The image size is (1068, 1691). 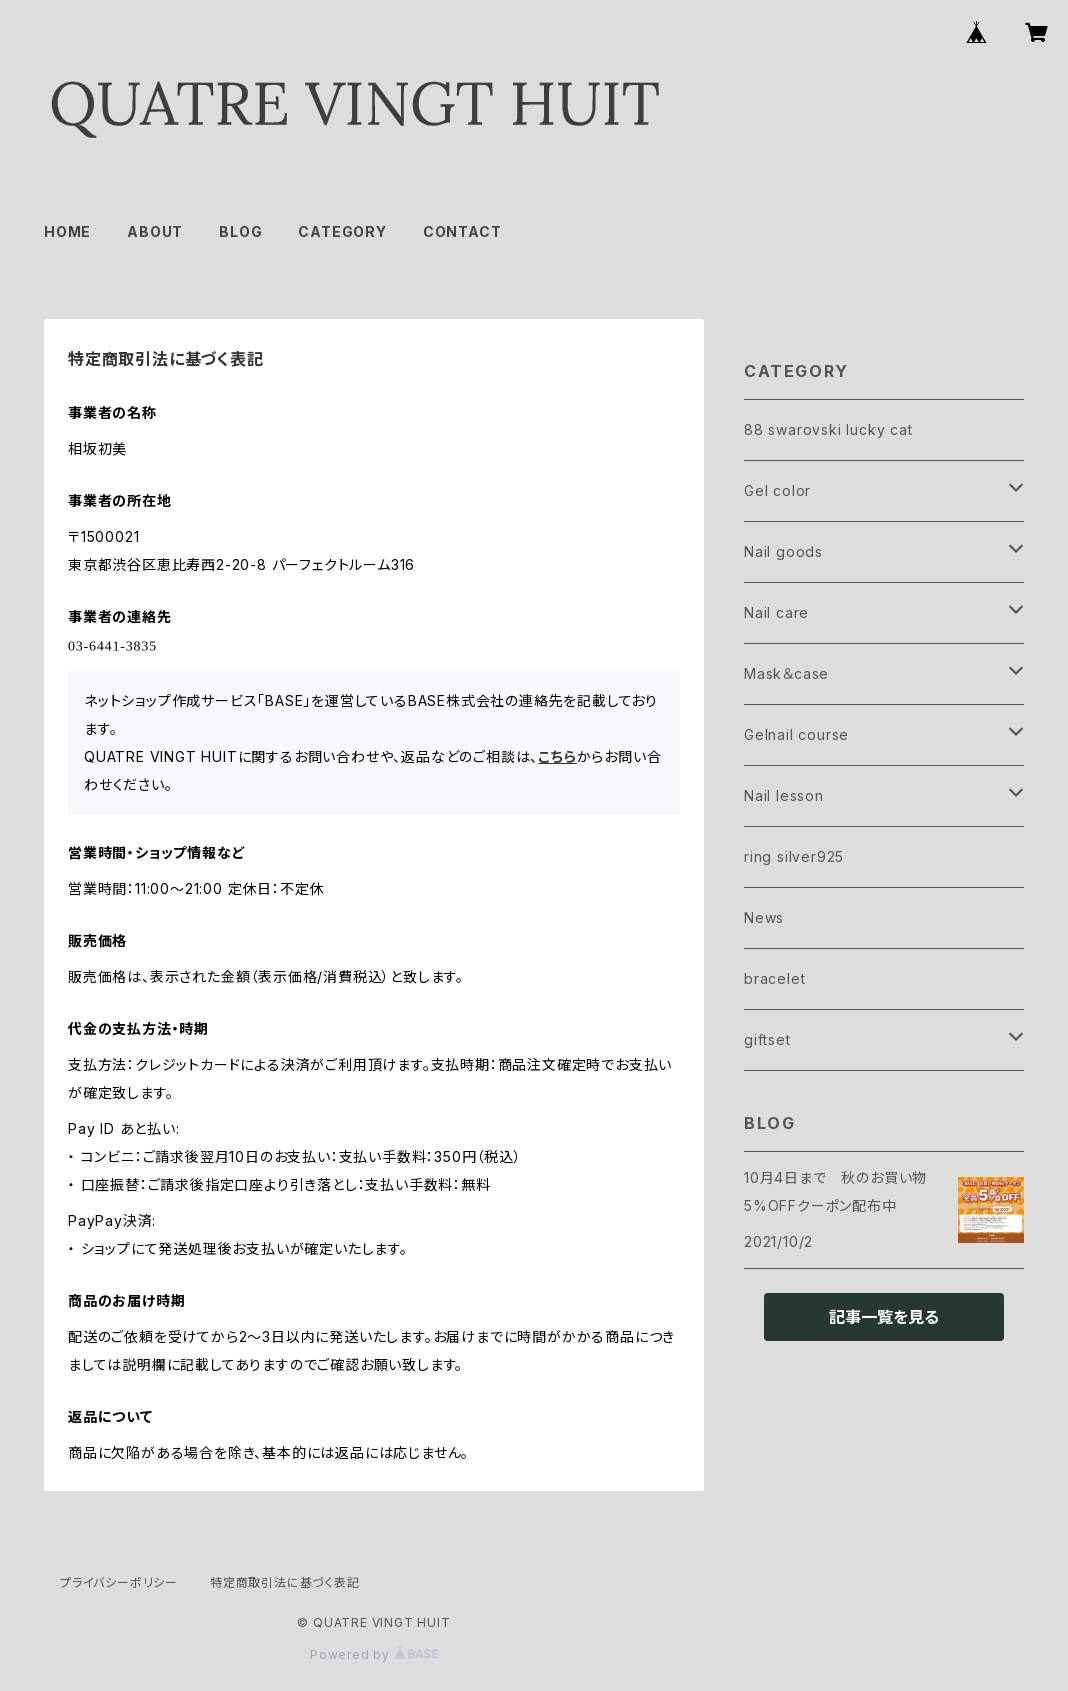 I want to click on 88 swarovski lucky cat, so click(x=828, y=429).